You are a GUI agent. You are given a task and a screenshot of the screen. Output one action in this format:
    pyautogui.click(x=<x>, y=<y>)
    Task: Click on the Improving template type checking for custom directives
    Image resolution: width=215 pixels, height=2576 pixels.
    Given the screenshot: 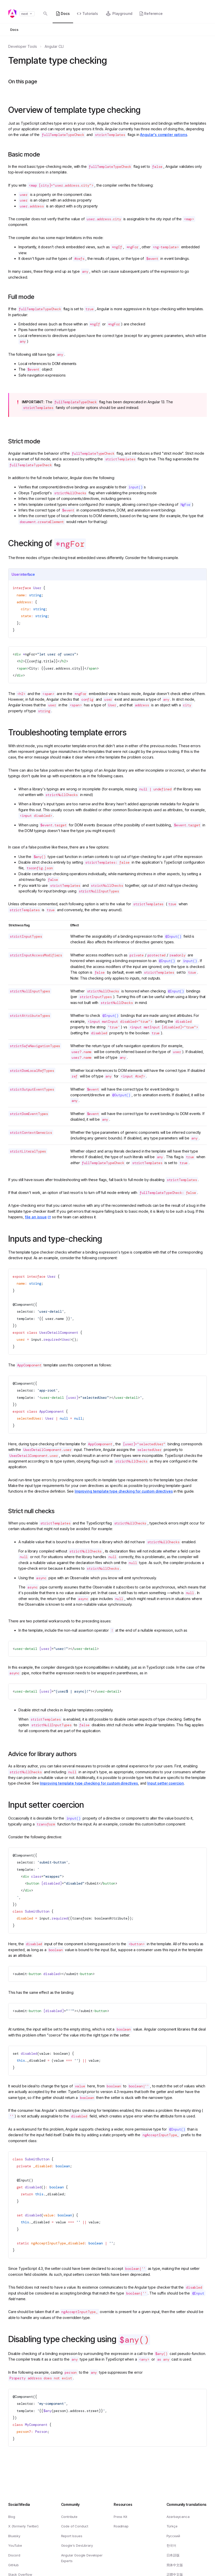 What is the action you would take?
    pyautogui.click(x=124, y=1491)
    